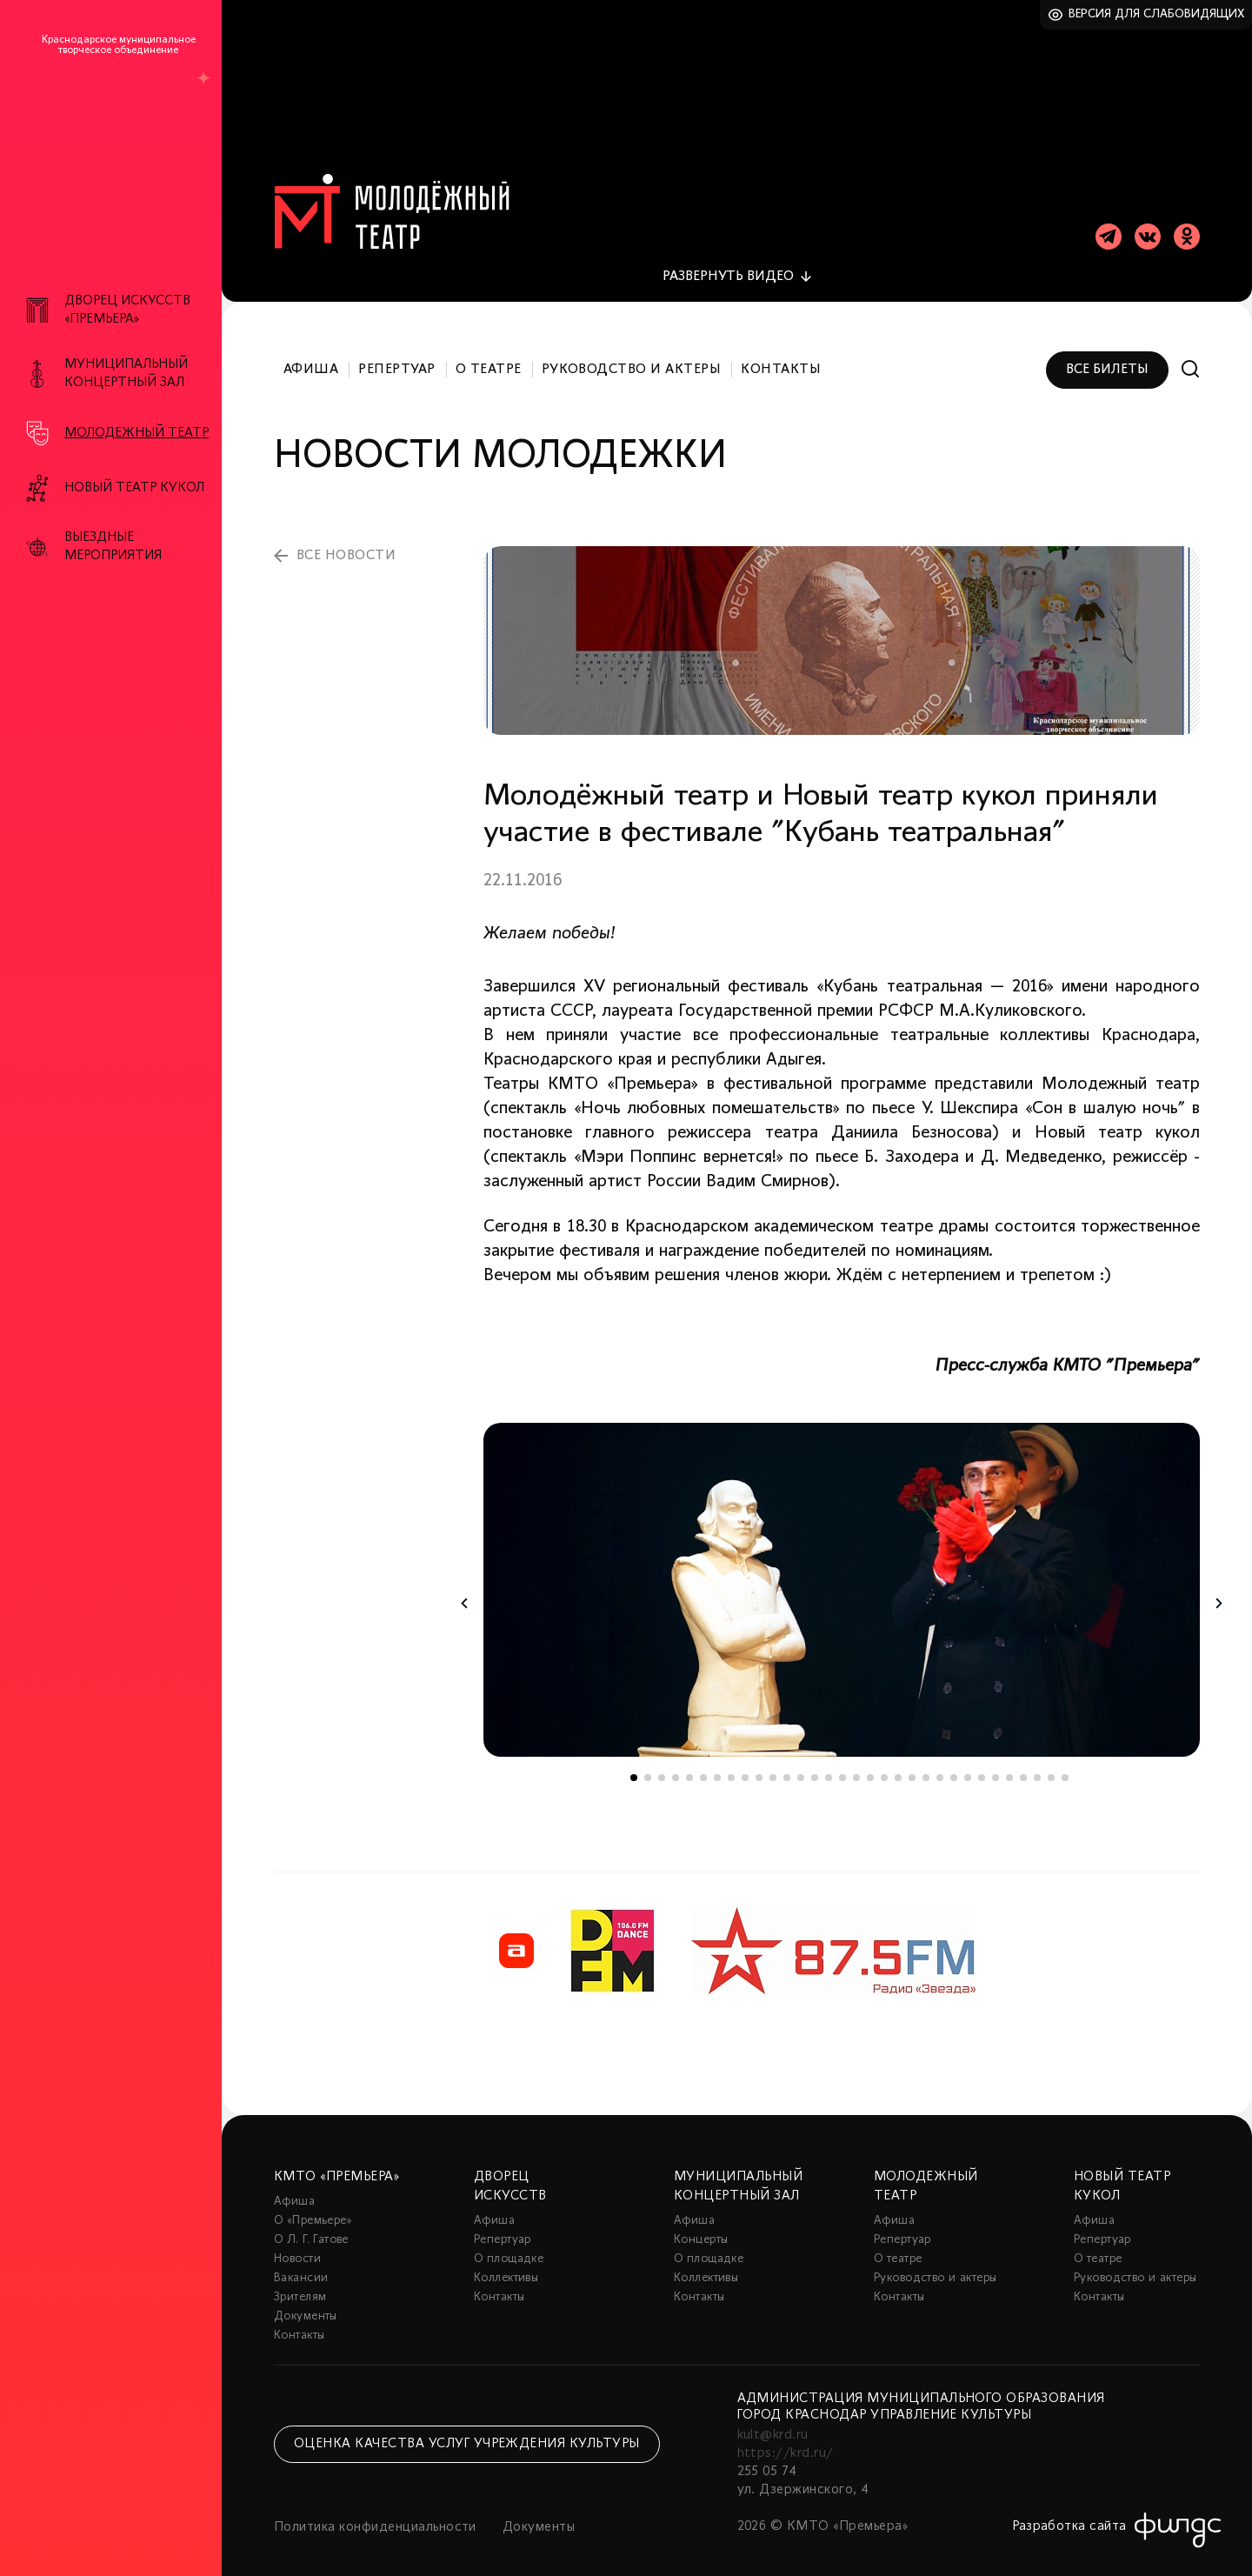 The width and height of the screenshot is (1252, 2576). Describe the element at coordinates (759, 1762) in the screenshot. I see `10 [tab]` at that location.